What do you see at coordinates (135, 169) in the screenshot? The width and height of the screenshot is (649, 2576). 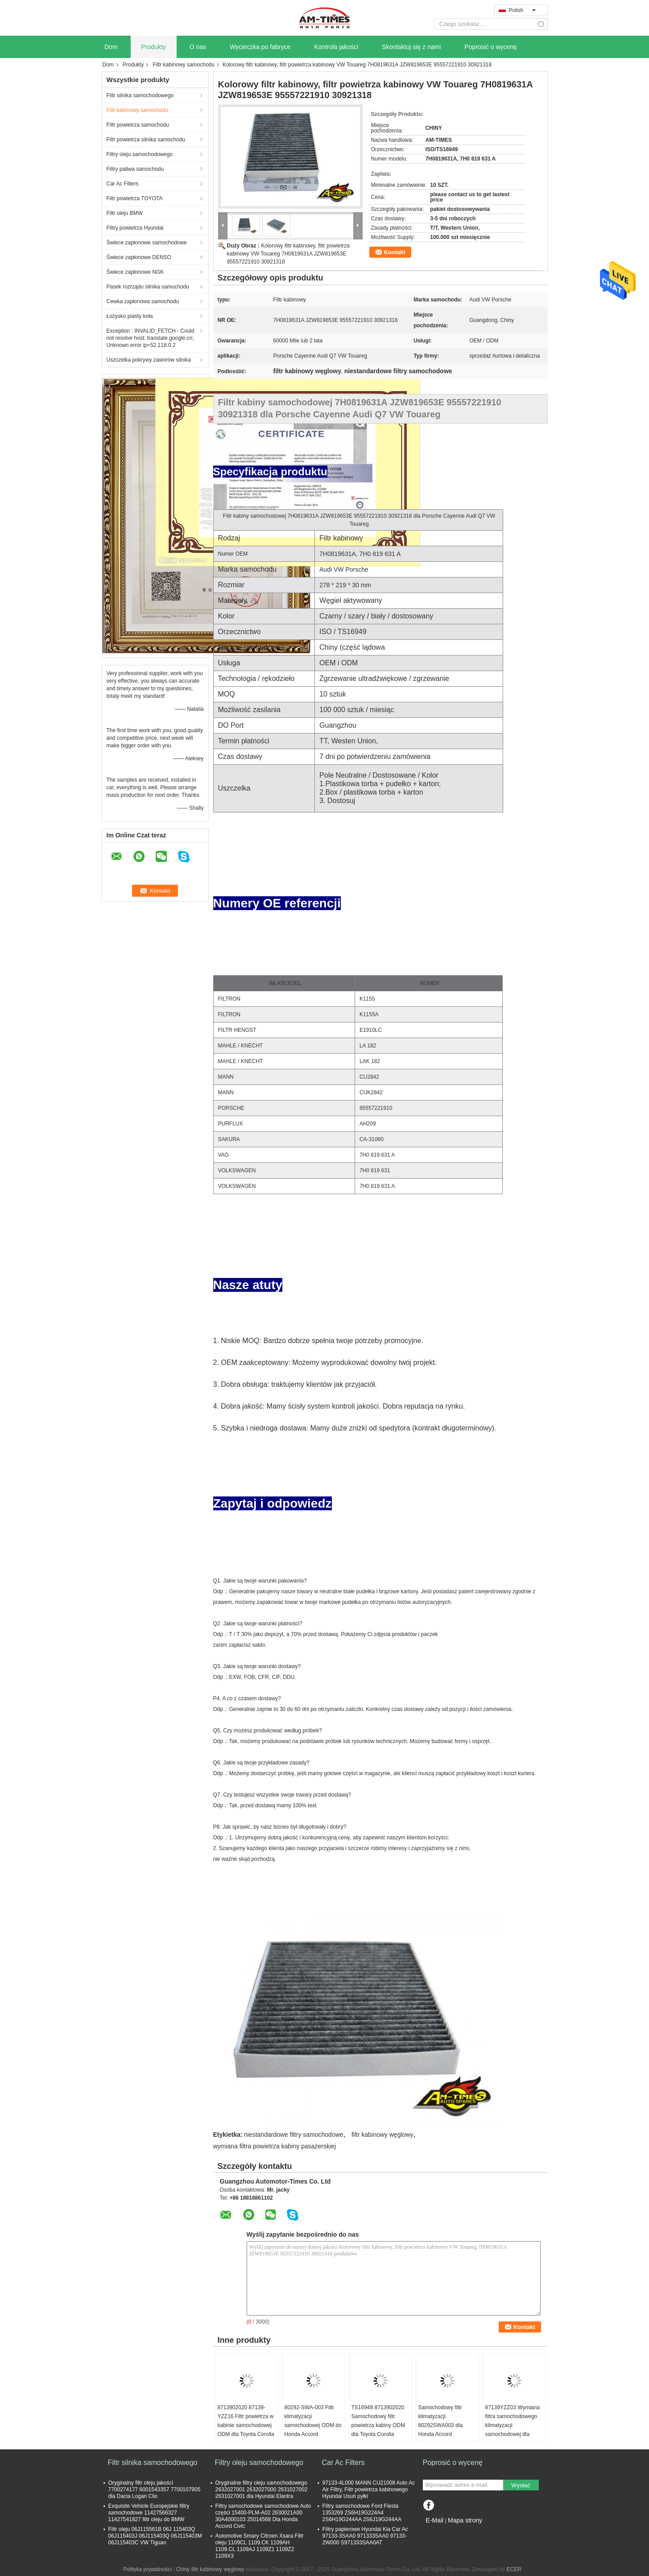 I see `Filtry paliwa samochodu` at bounding box center [135, 169].